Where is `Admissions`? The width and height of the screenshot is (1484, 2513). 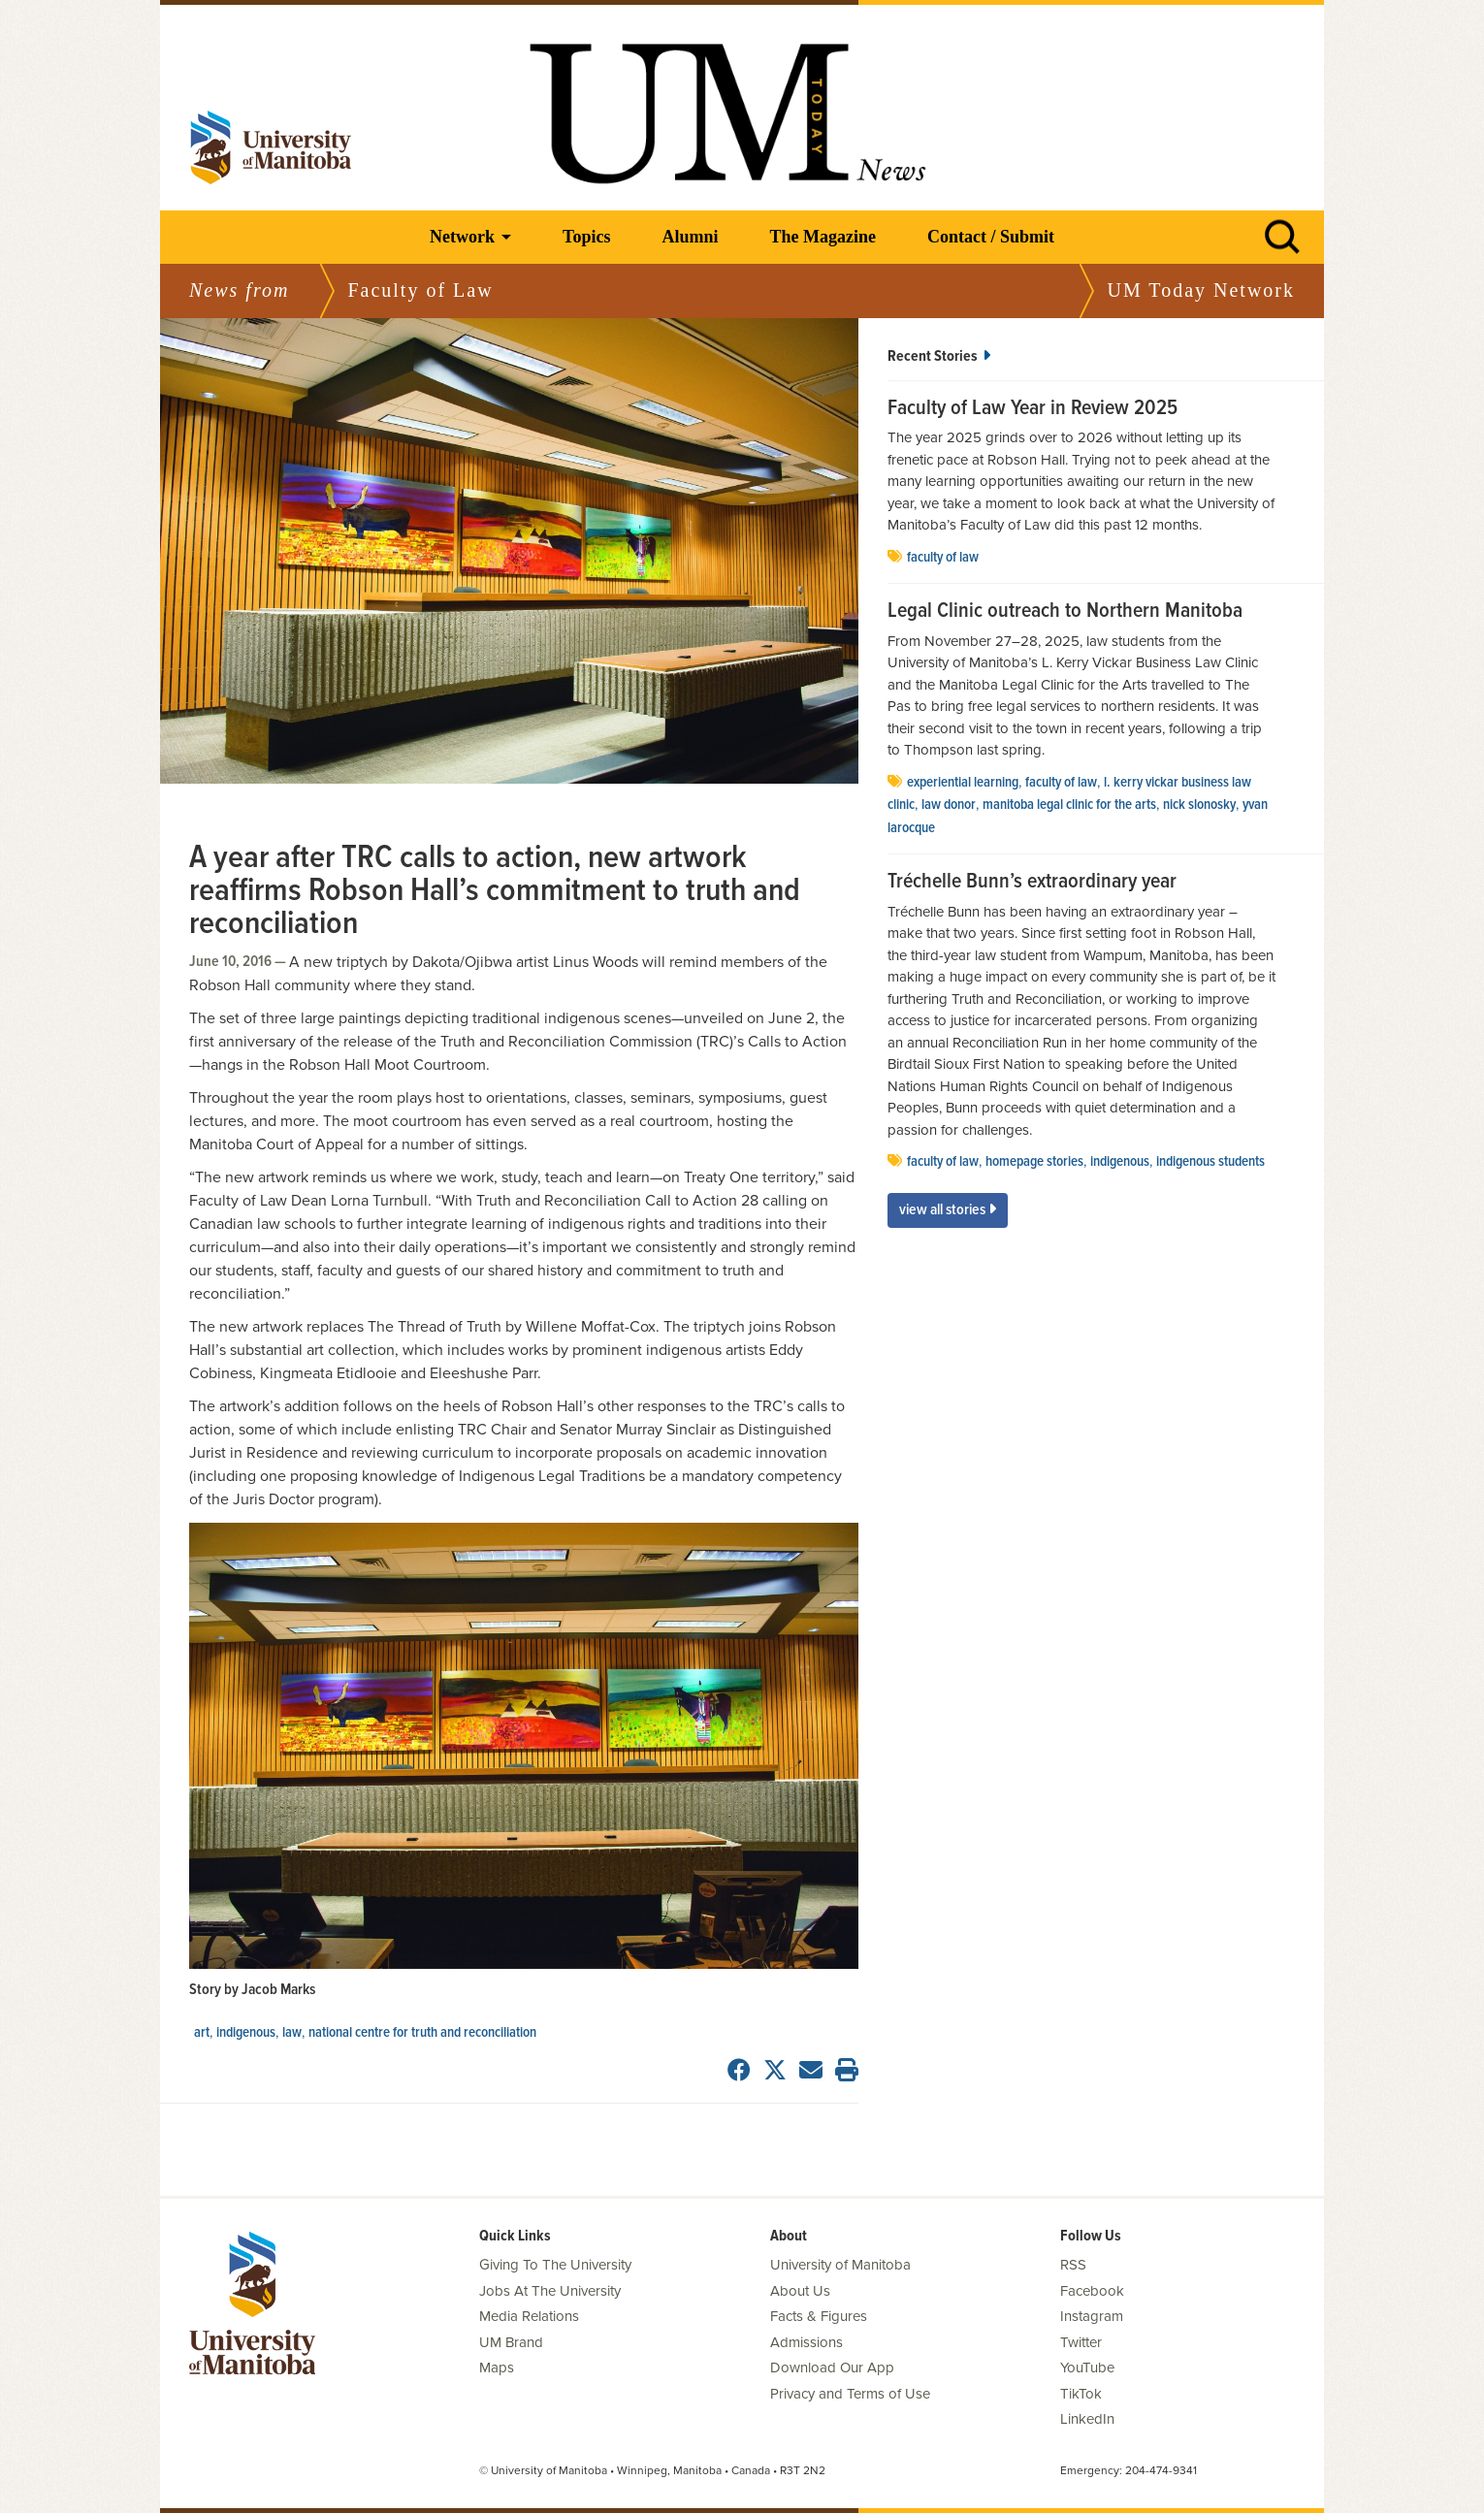
Admissions is located at coordinates (806, 2342).